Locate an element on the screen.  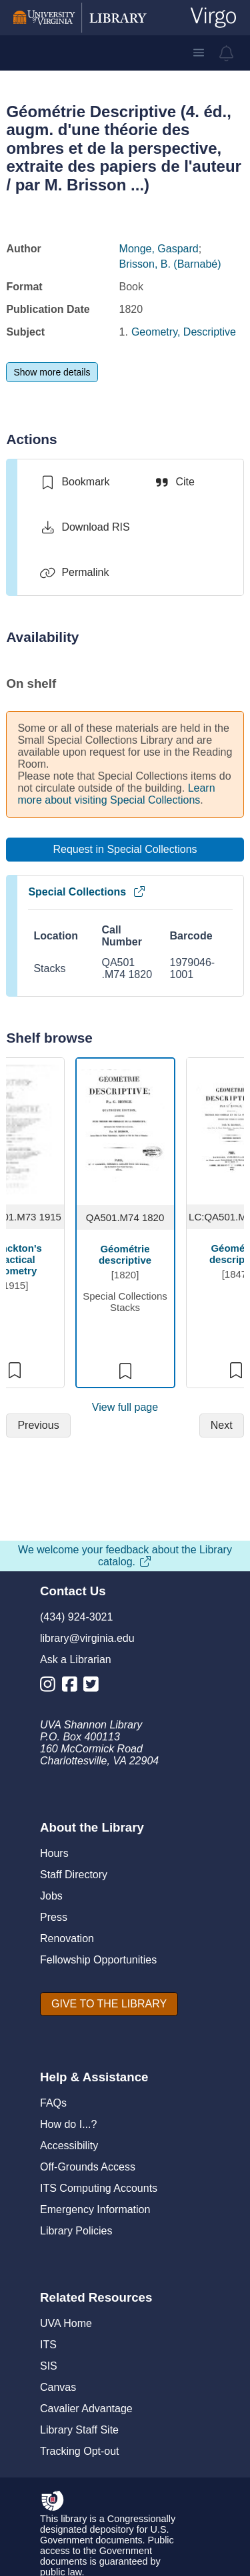
[Permalink] is located at coordinates (74, 573).